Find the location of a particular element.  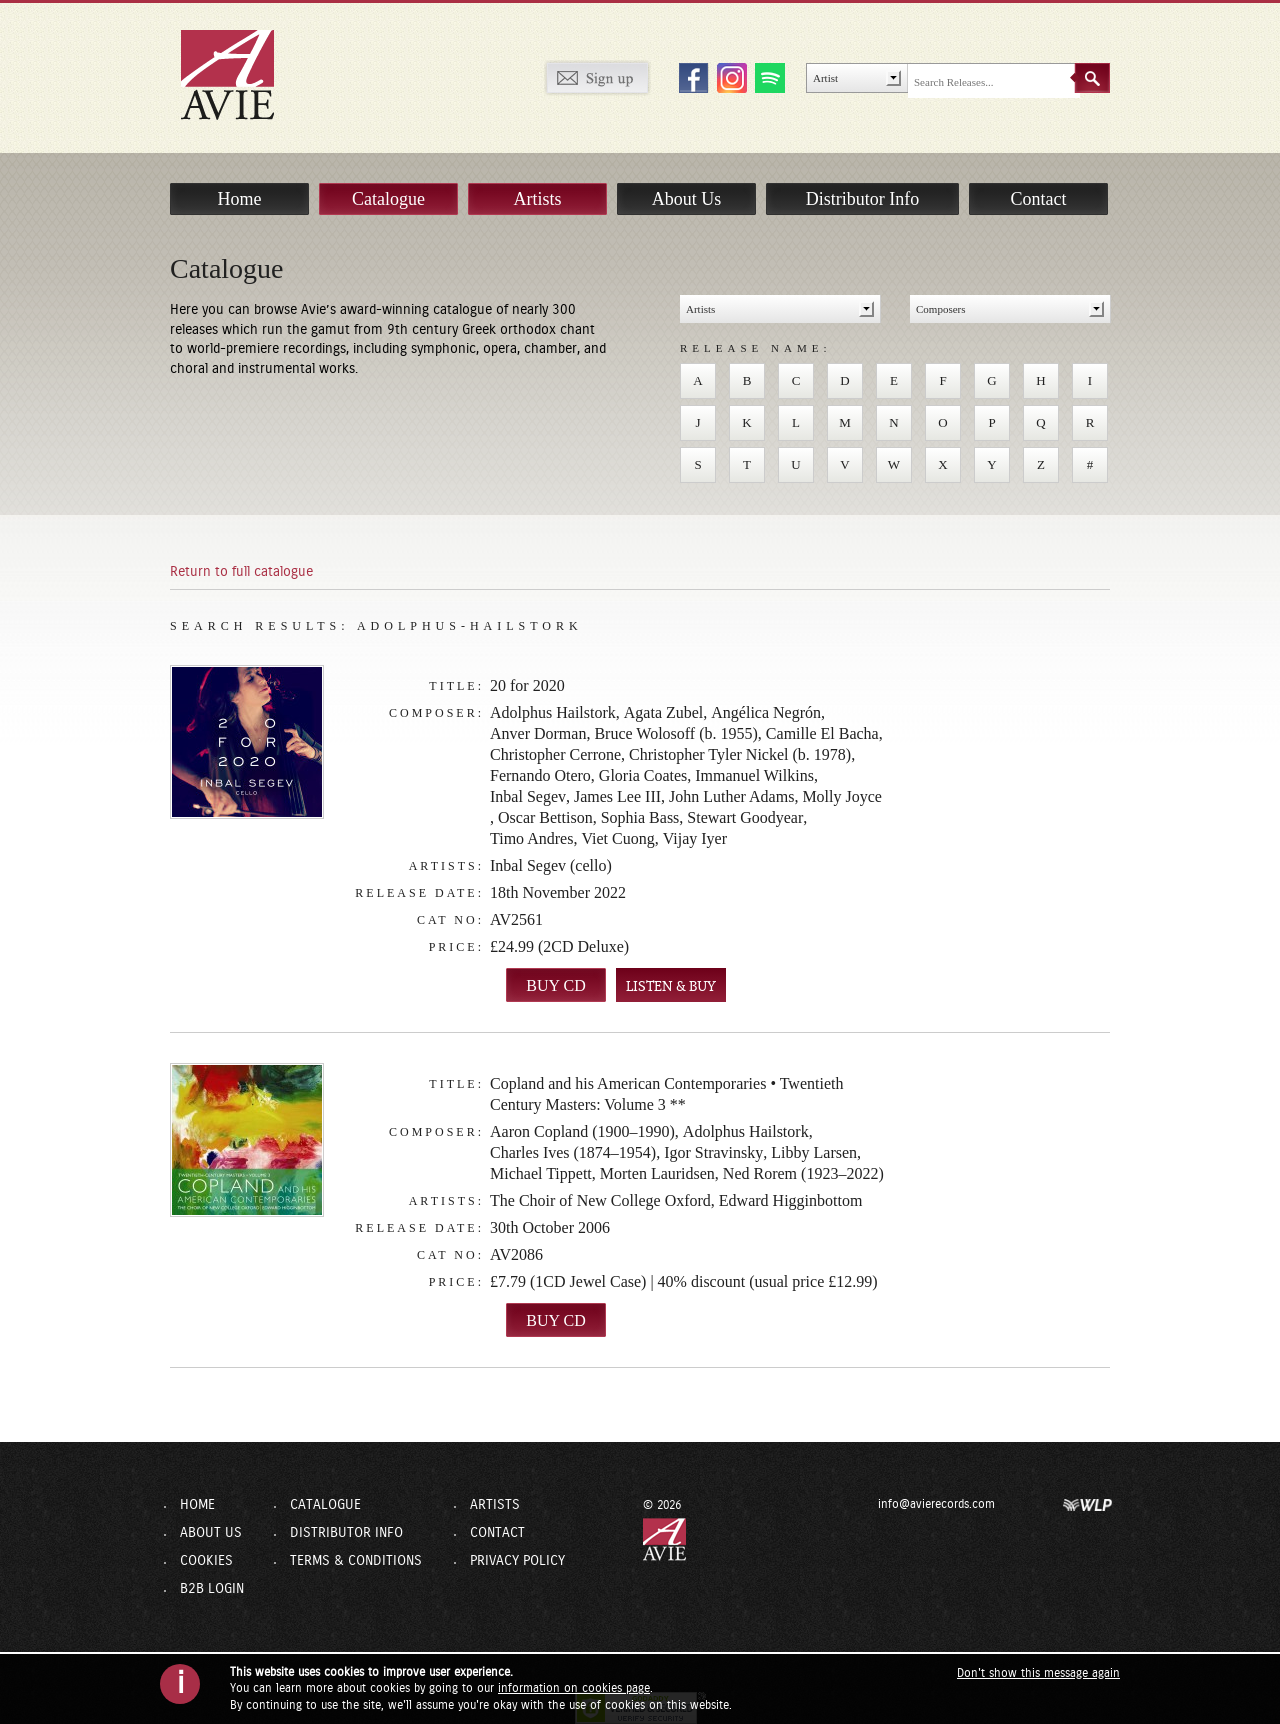

Inbal Segev (cello) is located at coordinates (551, 865).